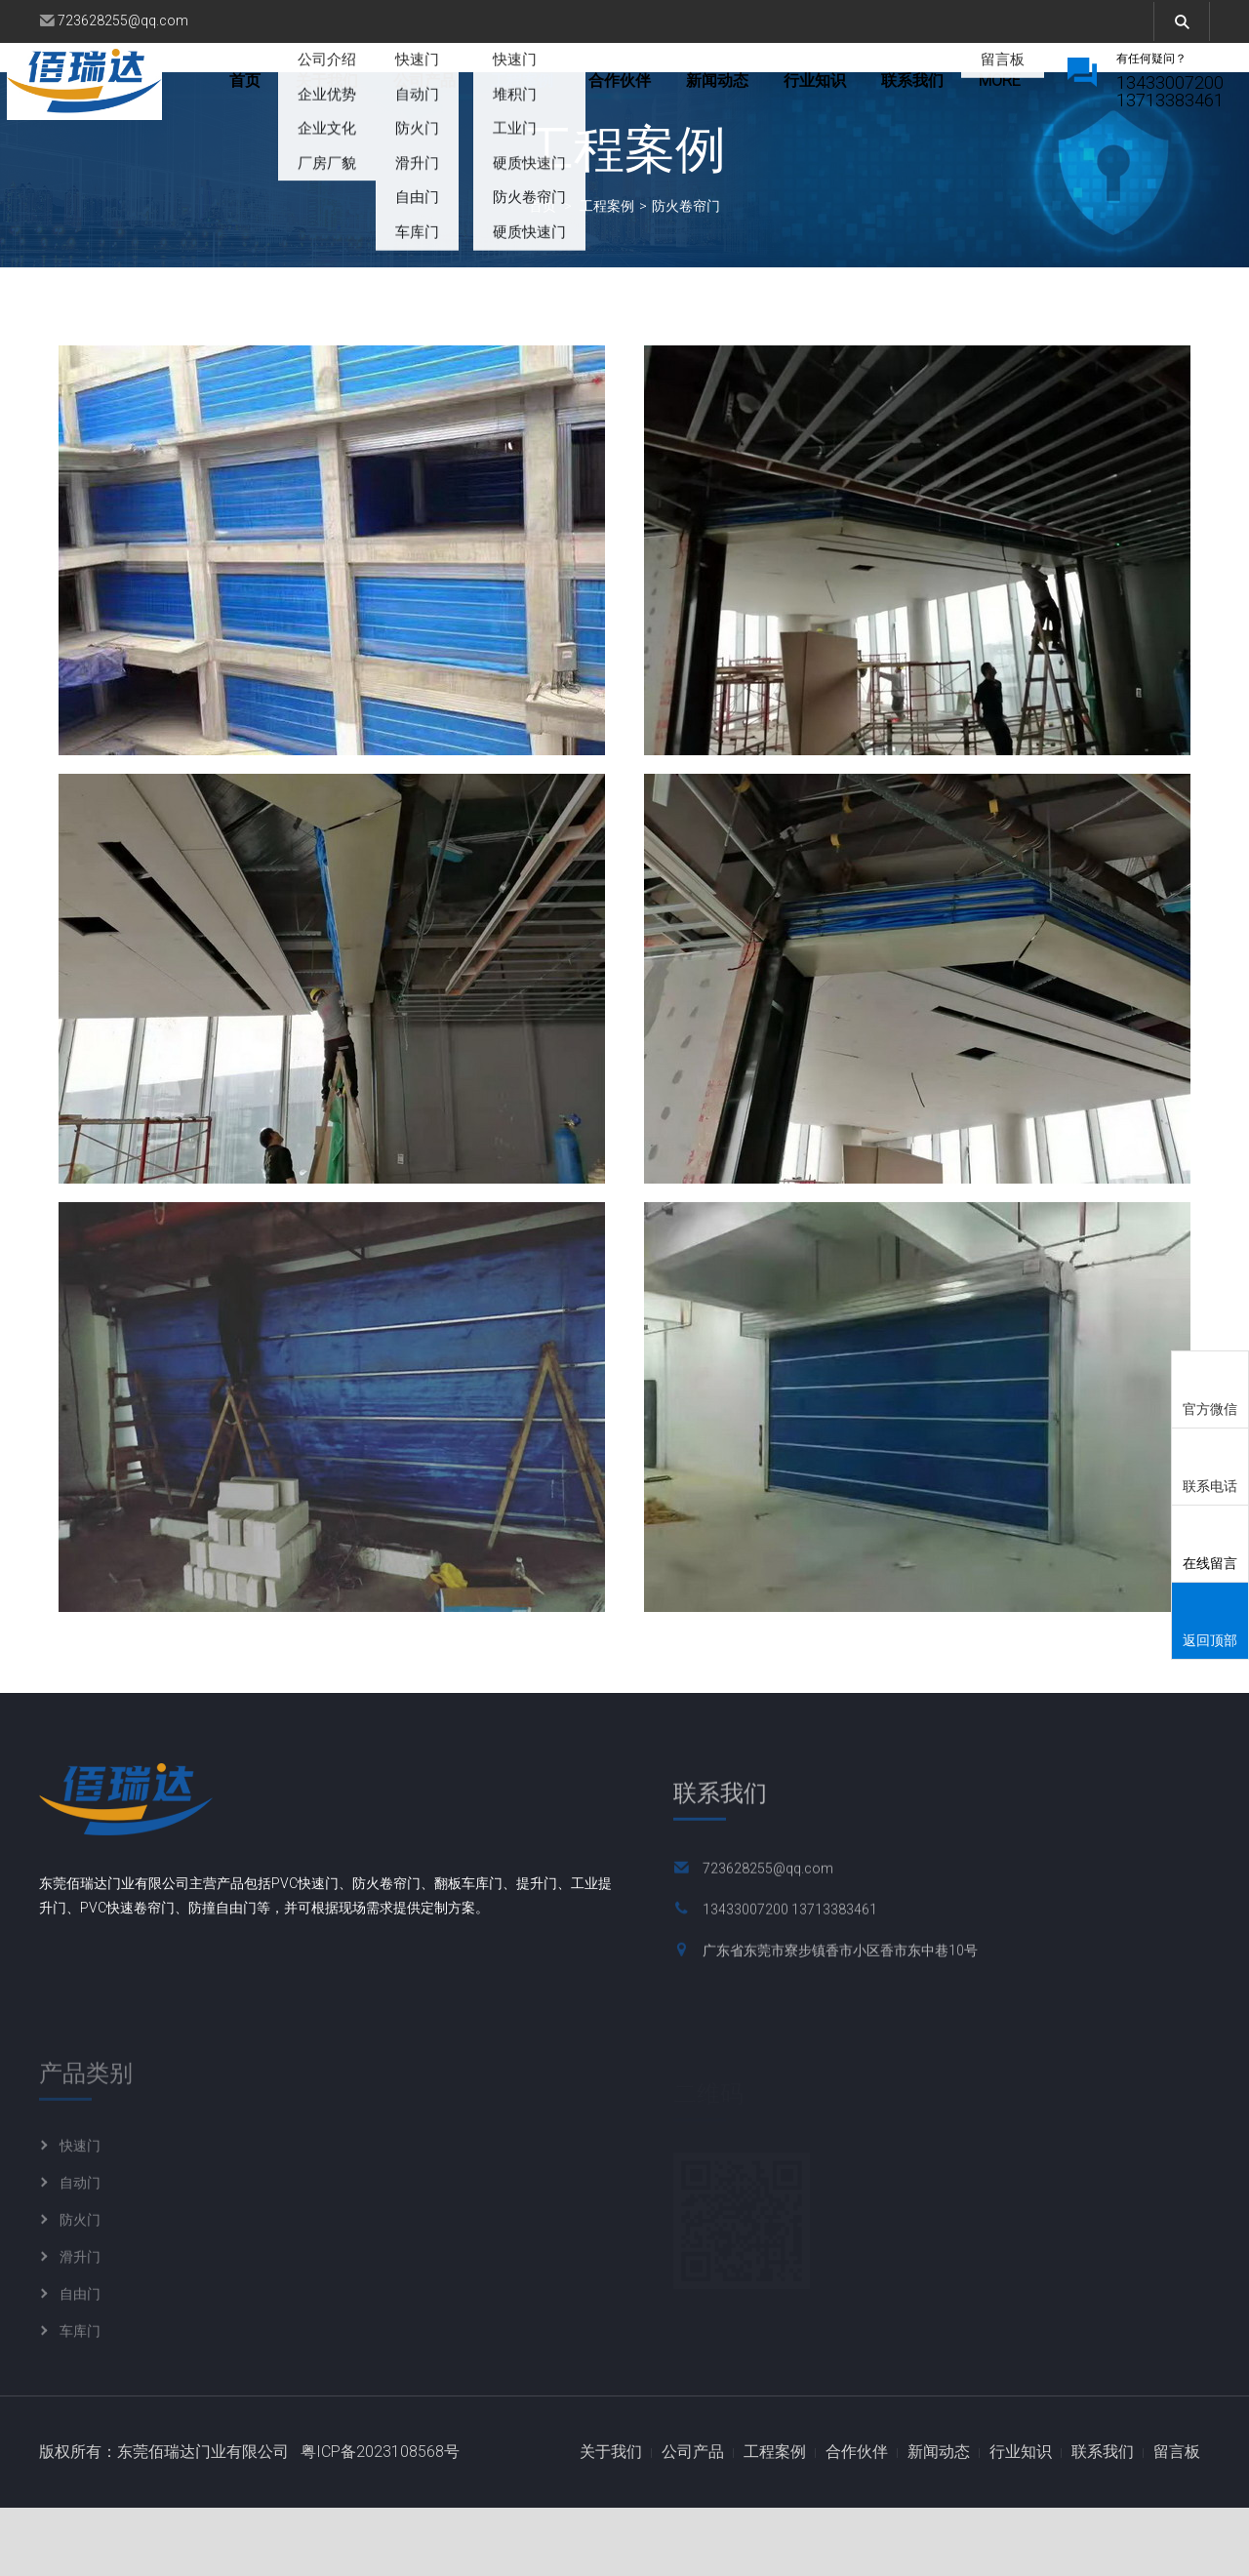  Describe the element at coordinates (489, 91) in the screenshot. I see `公司产品` at that location.